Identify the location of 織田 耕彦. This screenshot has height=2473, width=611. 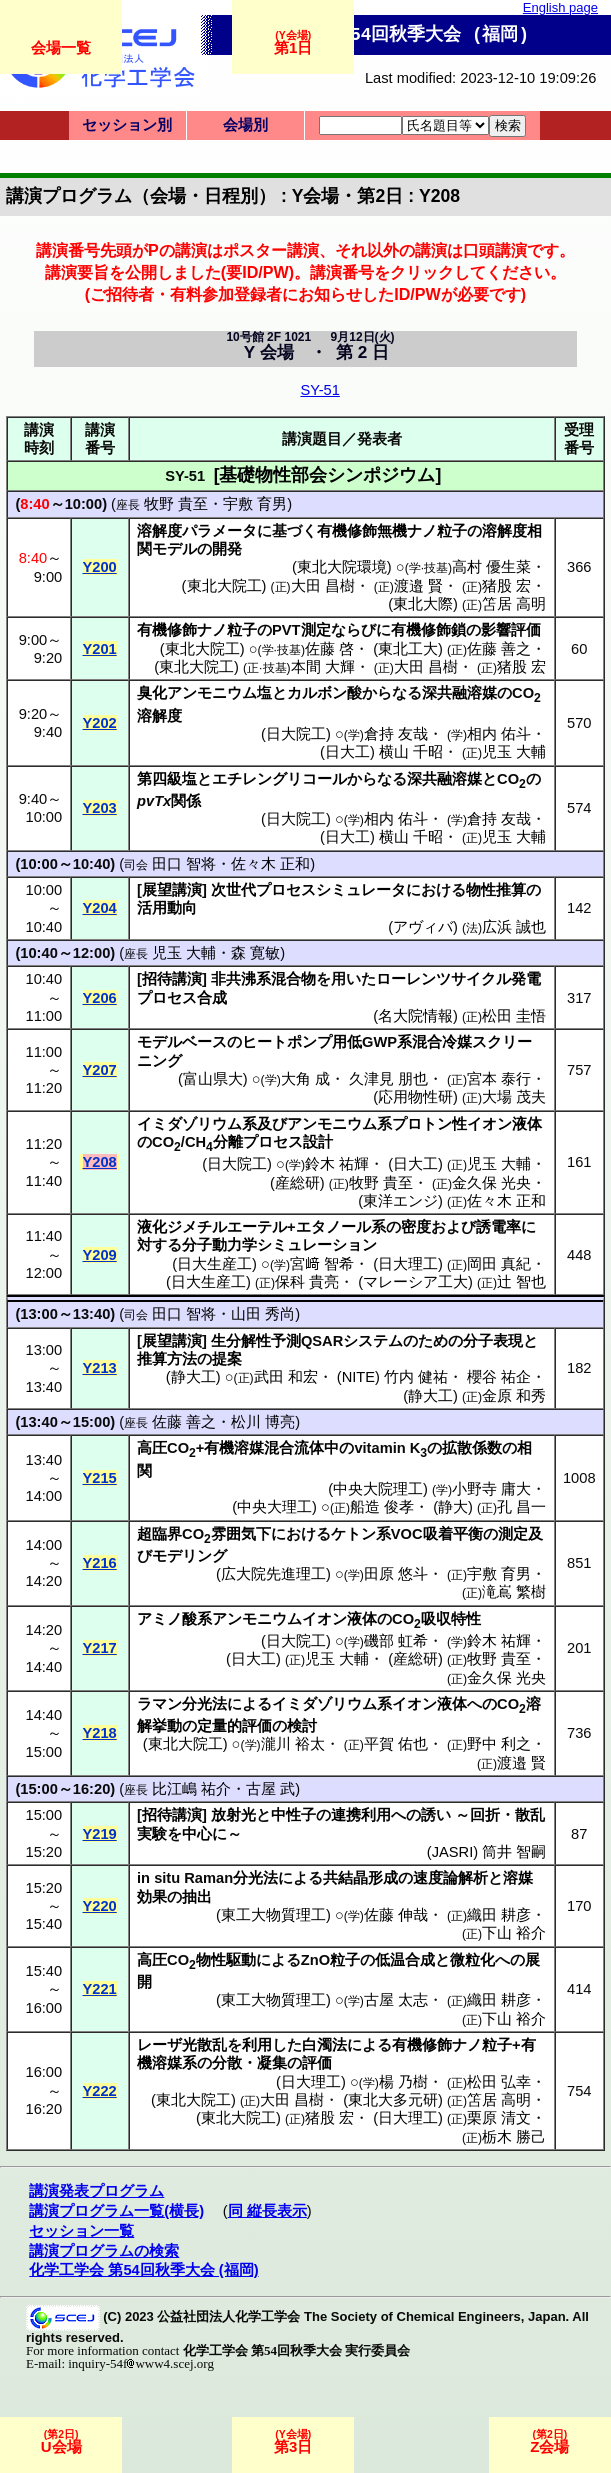
(499, 1915).